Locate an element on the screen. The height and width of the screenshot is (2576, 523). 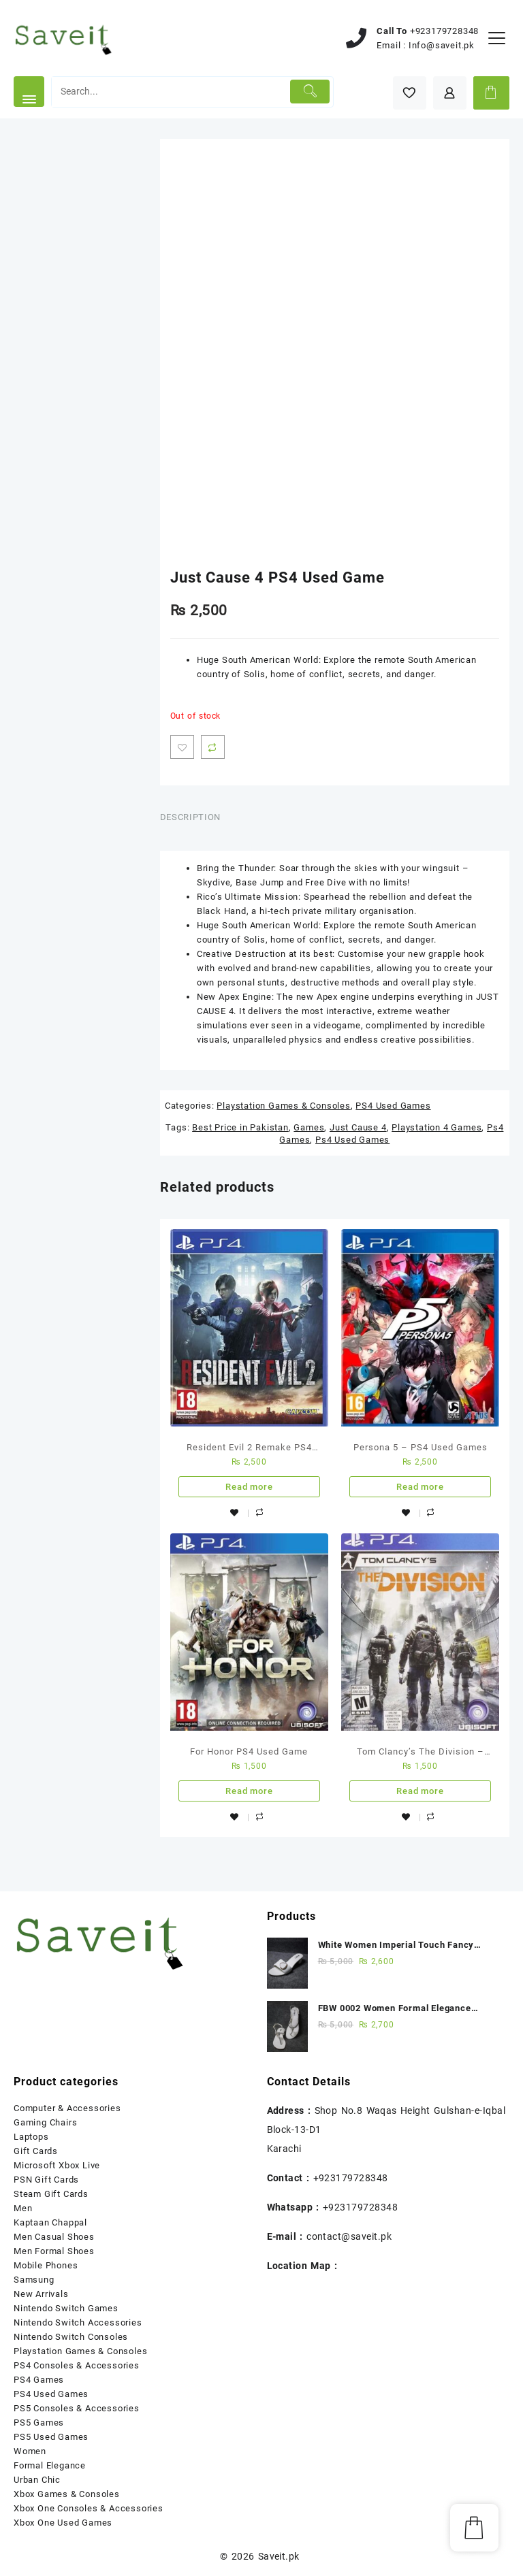
New Arrivals is located at coordinates (41, 2294).